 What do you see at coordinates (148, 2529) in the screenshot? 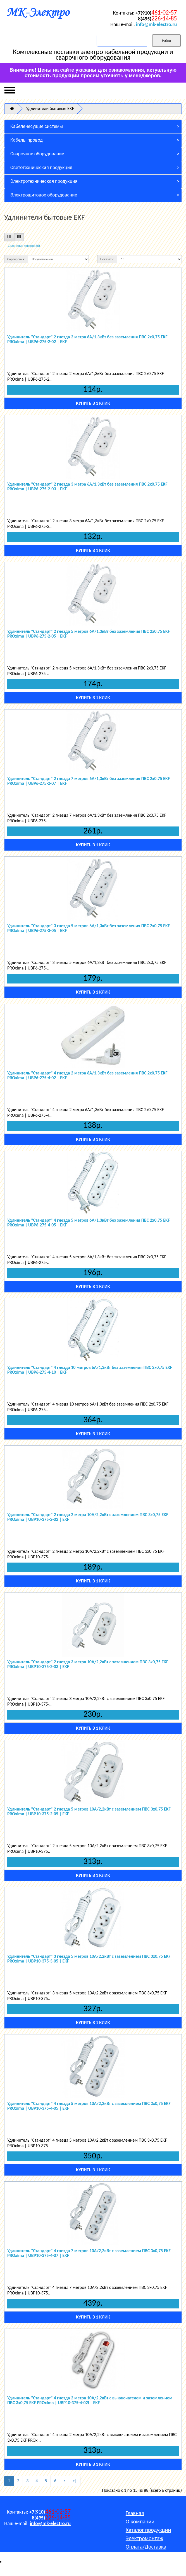
I see `Каталог продукции` at bounding box center [148, 2529].